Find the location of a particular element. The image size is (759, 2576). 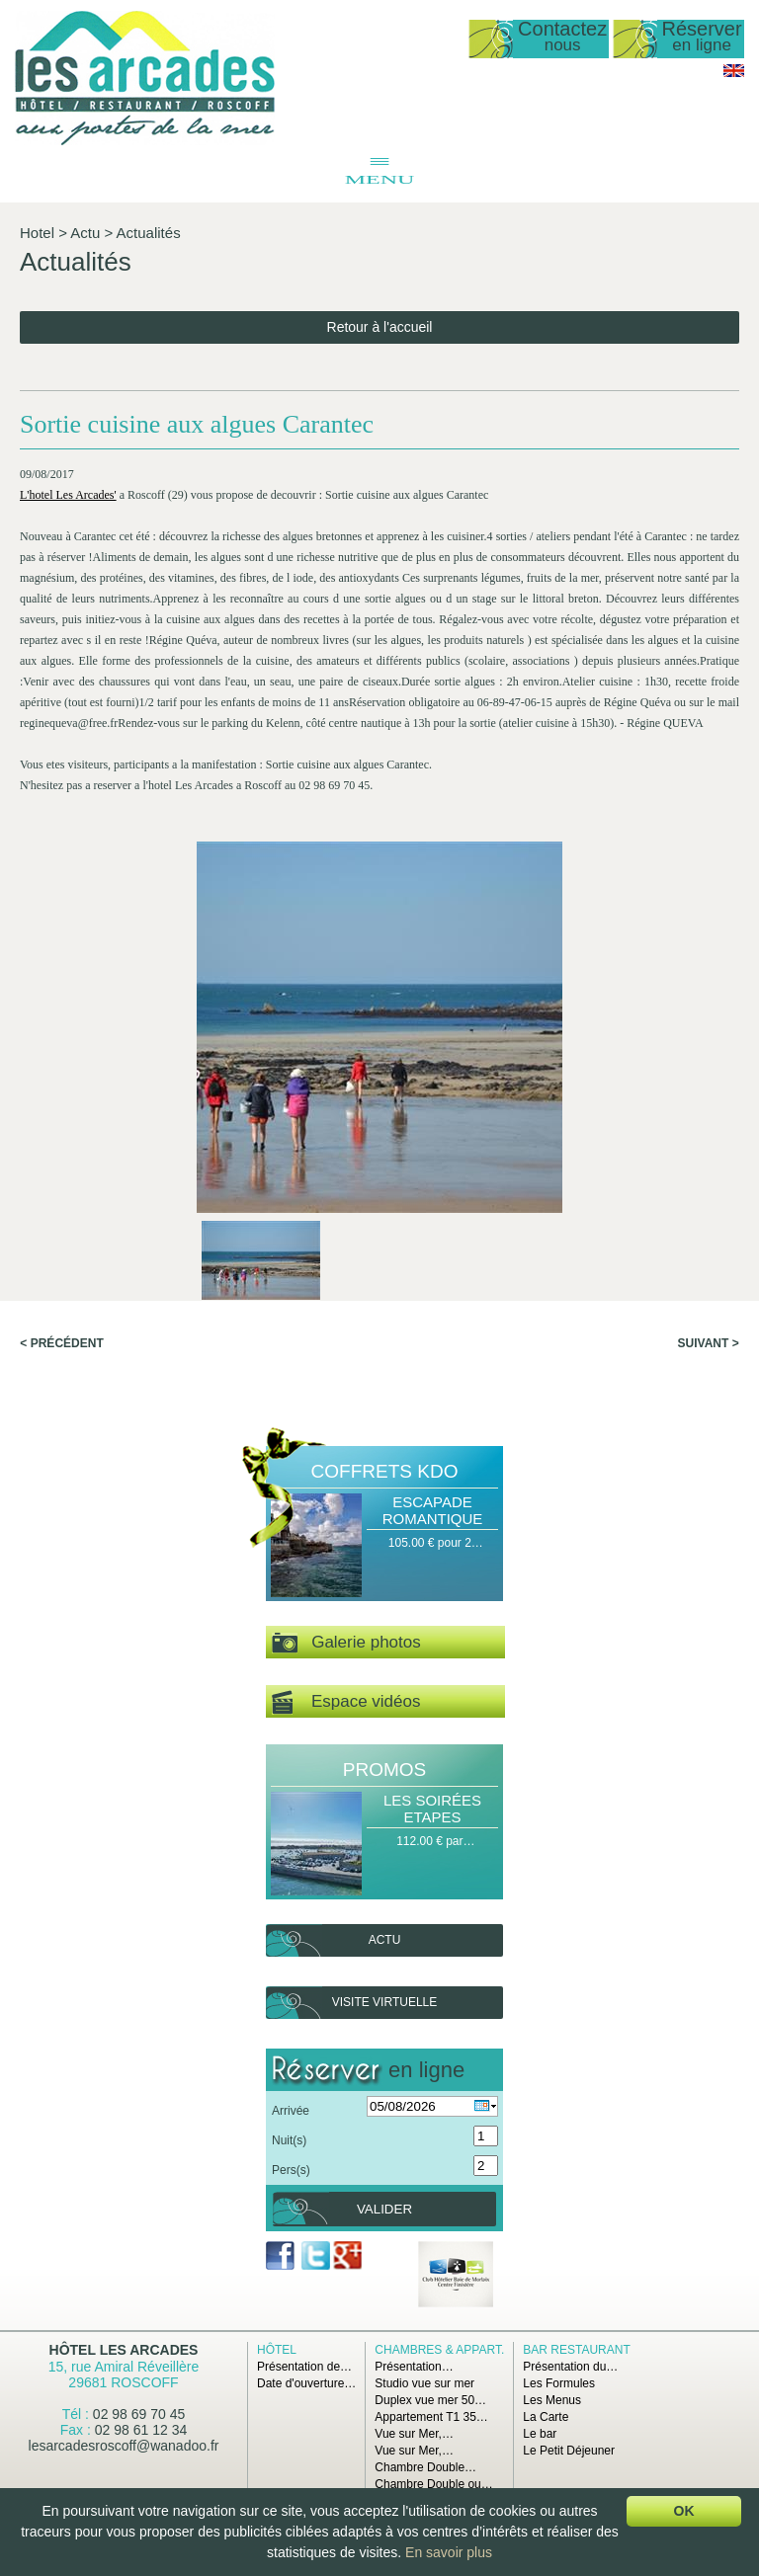

Pers(s) is located at coordinates (291, 2170).